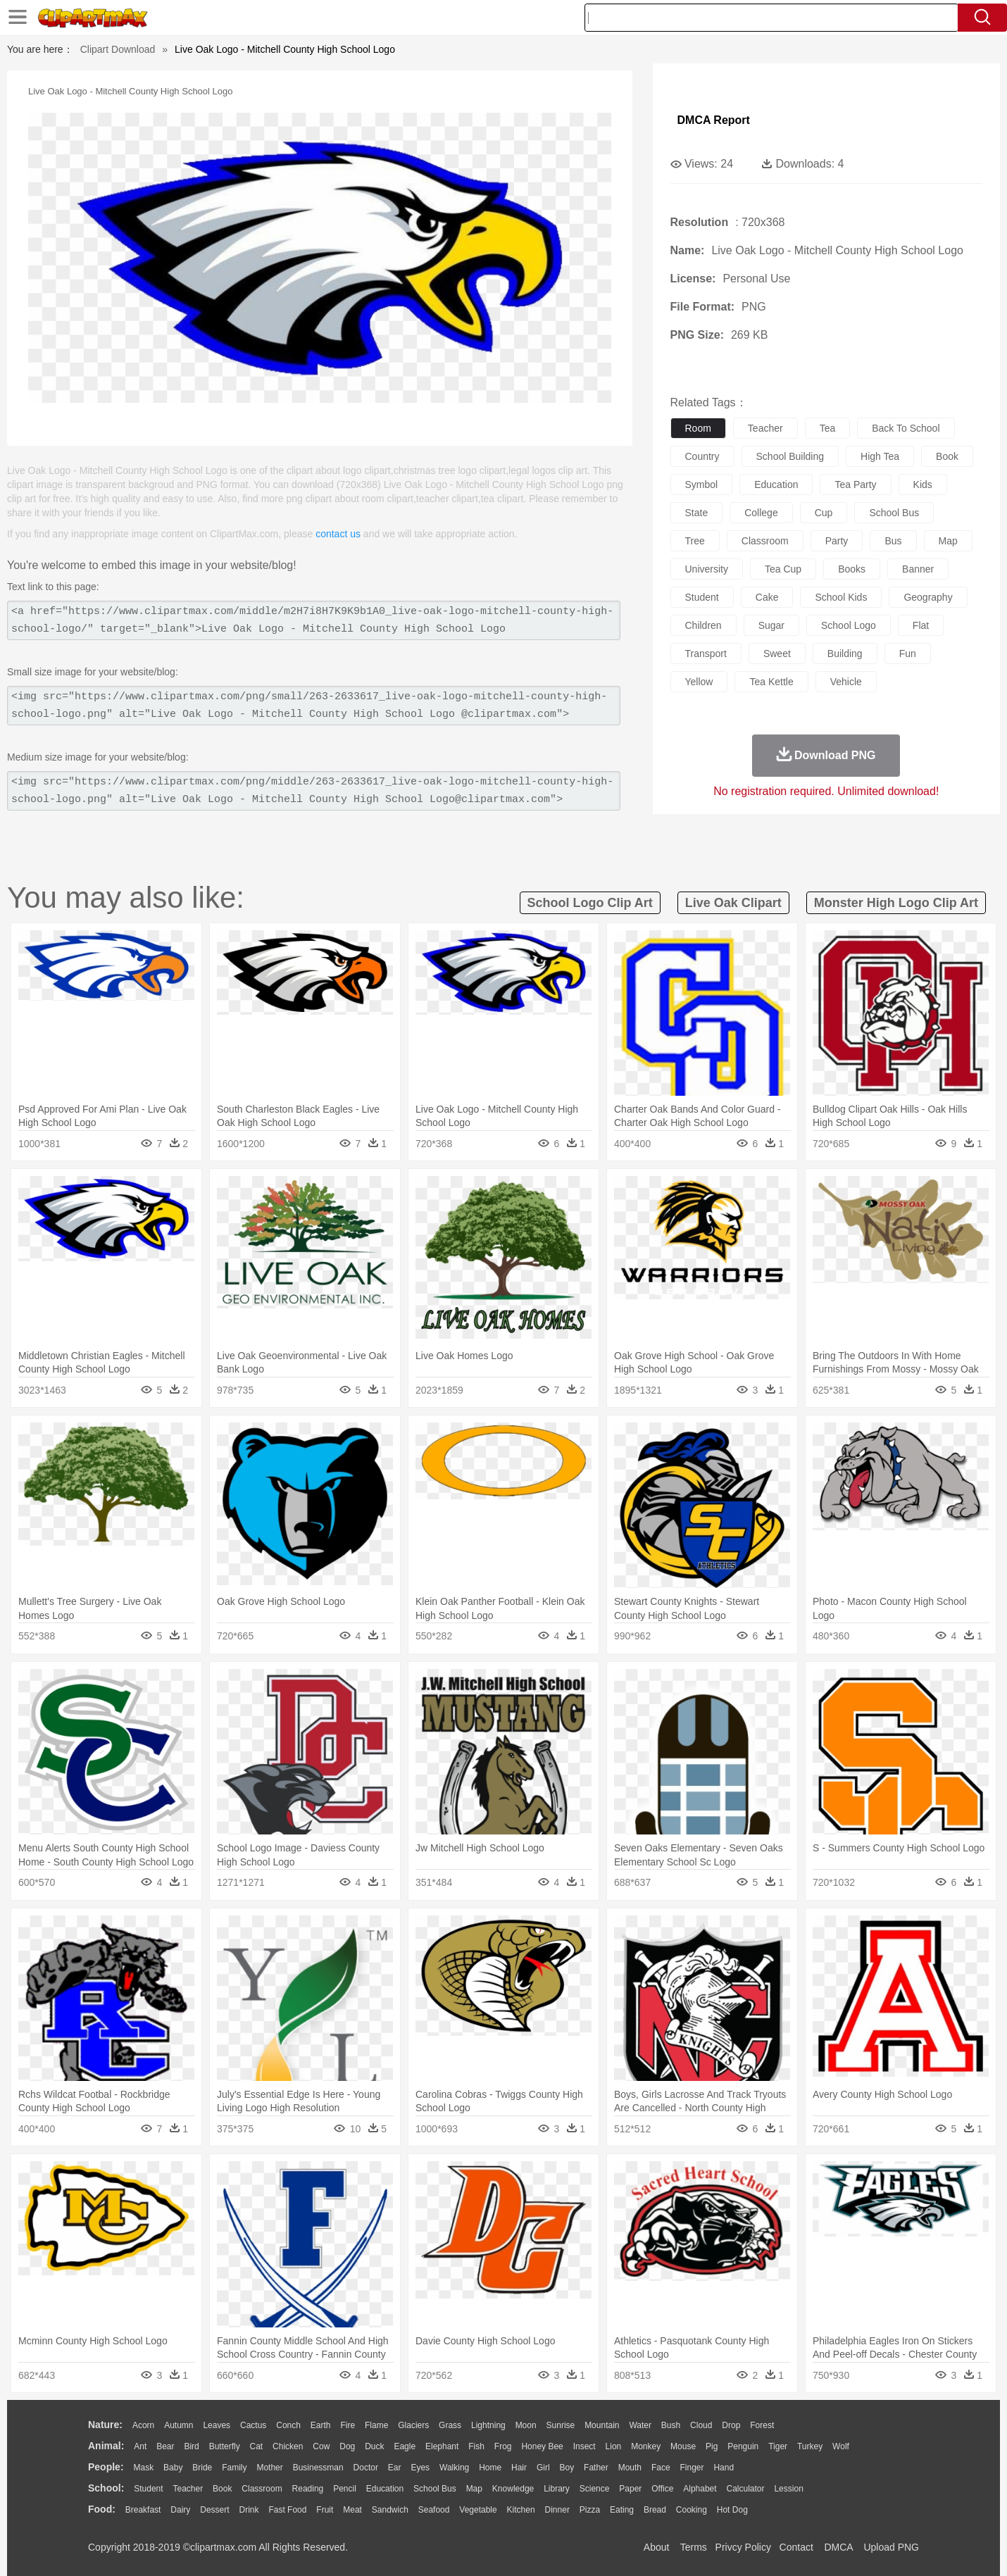 The image size is (1007, 2576). What do you see at coordinates (590, 2510) in the screenshot?
I see `Pizza` at bounding box center [590, 2510].